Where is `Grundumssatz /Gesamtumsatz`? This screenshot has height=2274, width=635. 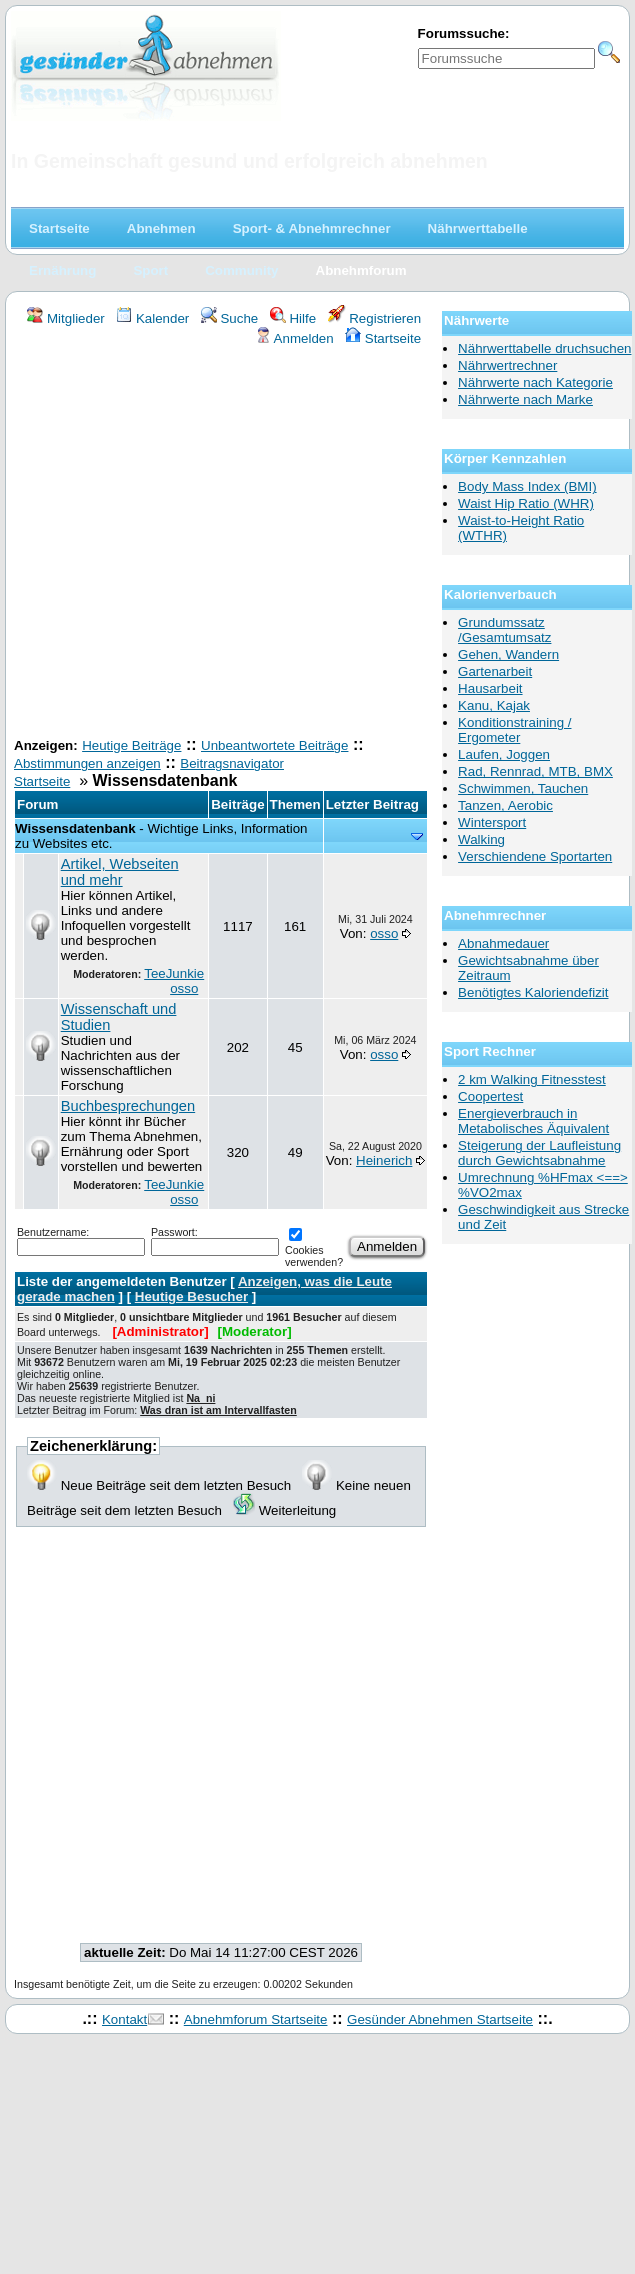 Grundumssatz /Gesamtumsatz is located at coordinates (504, 630).